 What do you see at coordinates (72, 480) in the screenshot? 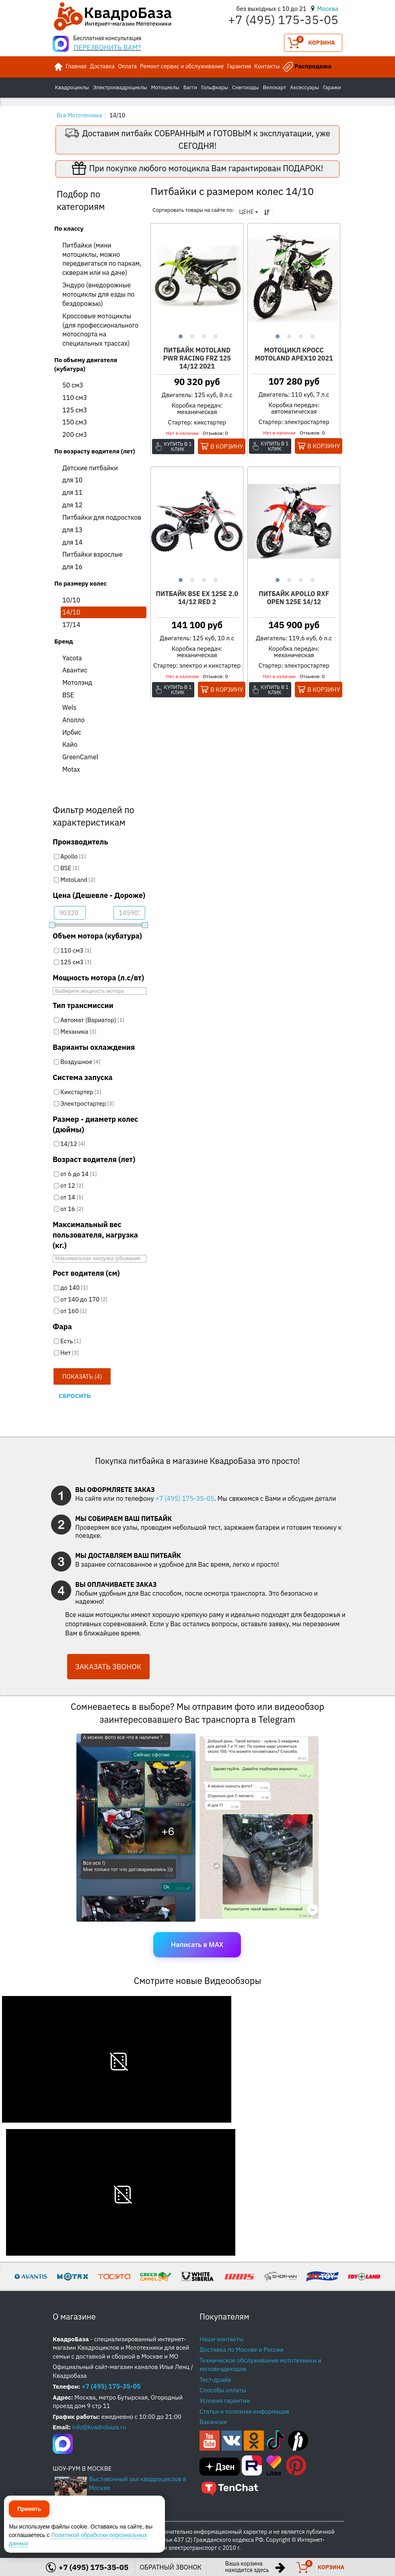
I see `для 10` at bounding box center [72, 480].